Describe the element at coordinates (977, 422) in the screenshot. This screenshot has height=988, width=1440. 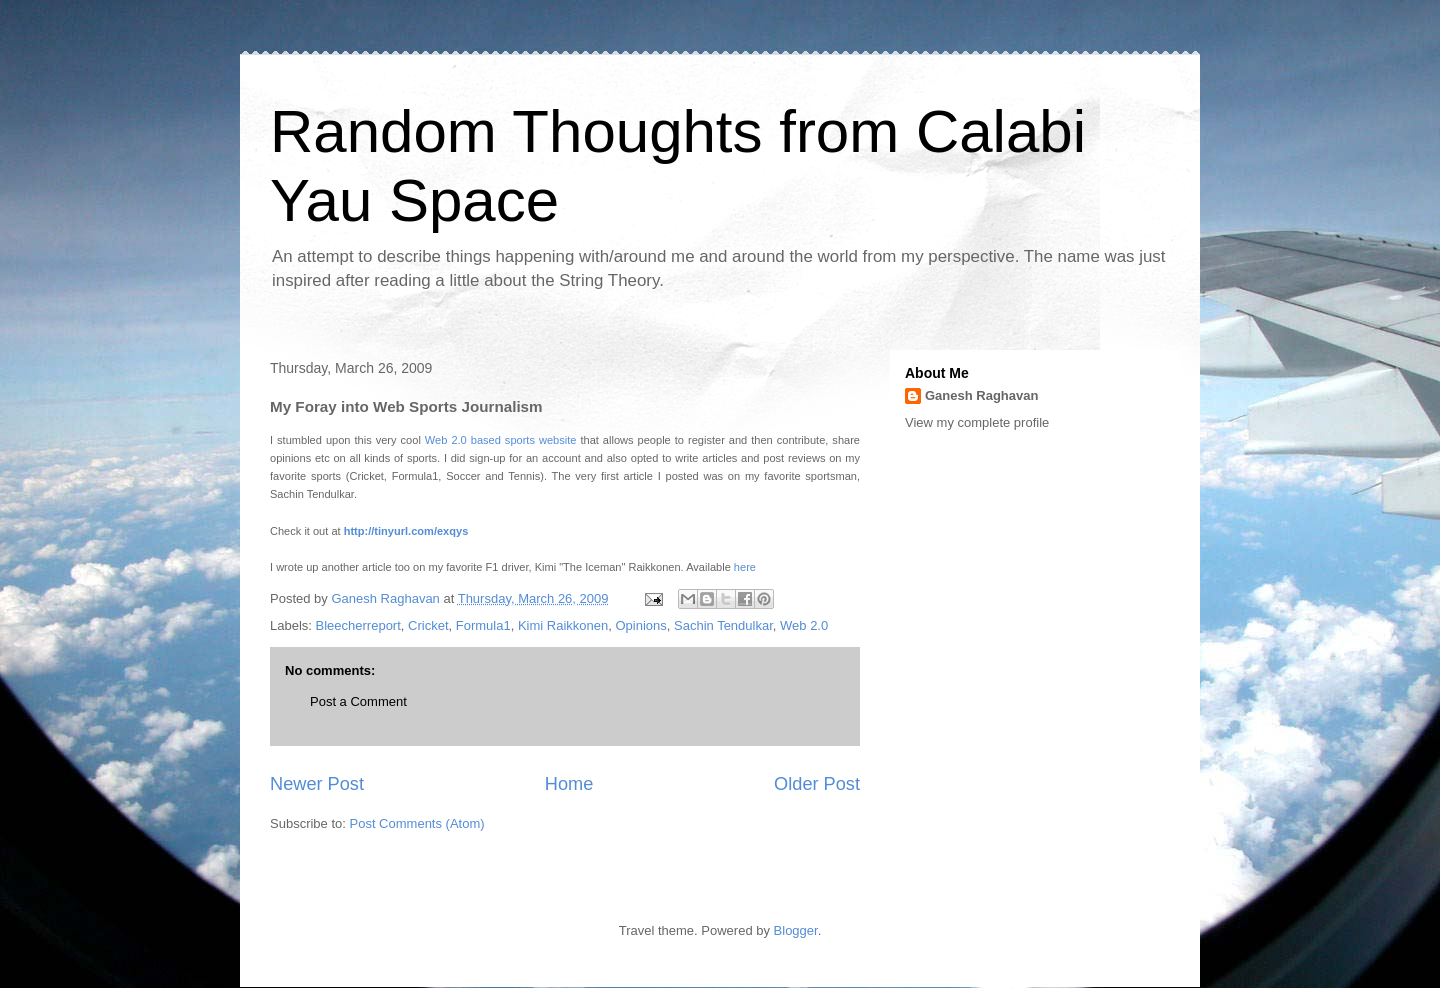
I see `View my complete profile` at that location.